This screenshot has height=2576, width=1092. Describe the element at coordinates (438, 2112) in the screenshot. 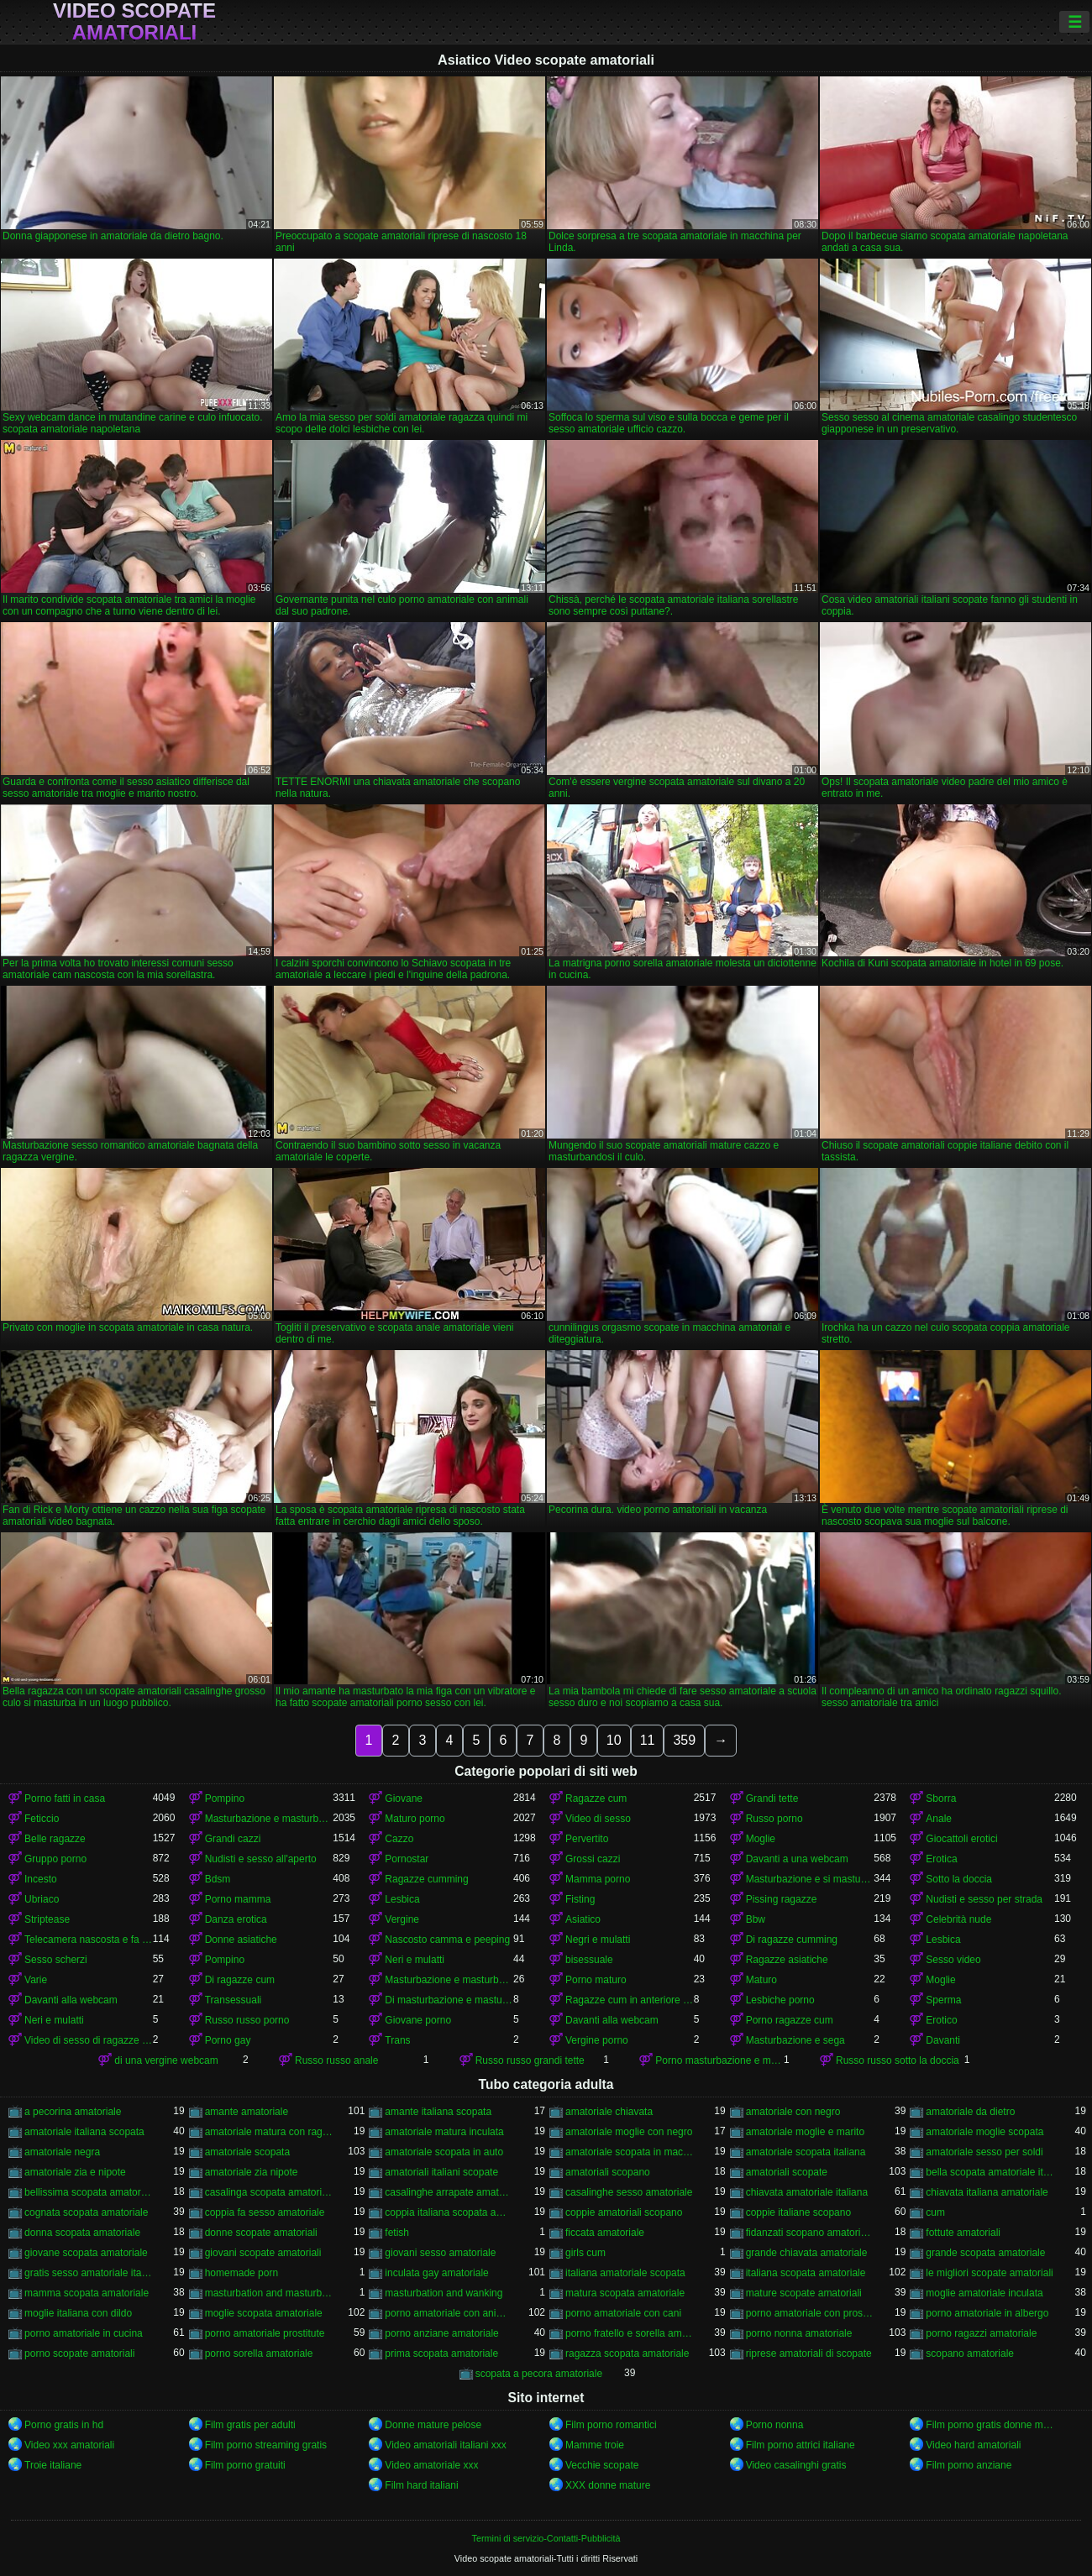

I see `amante italiana scopata` at that location.